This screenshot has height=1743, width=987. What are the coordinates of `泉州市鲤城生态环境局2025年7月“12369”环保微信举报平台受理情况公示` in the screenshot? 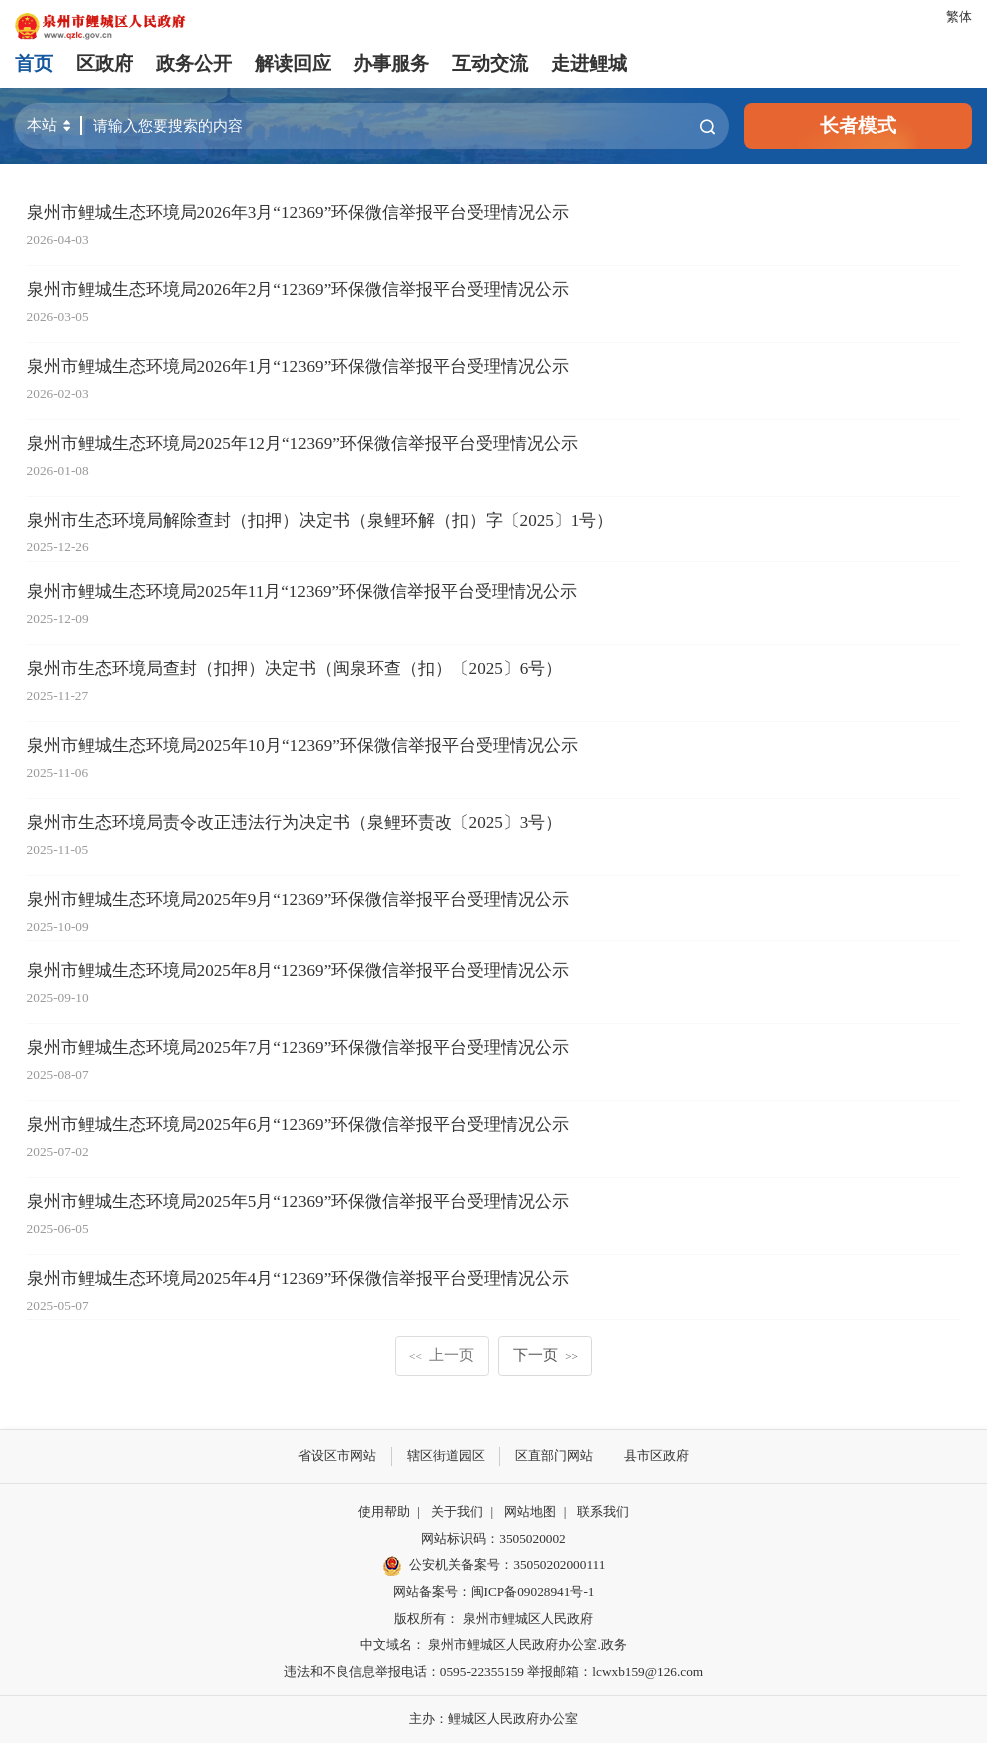 It's located at (298, 1047).